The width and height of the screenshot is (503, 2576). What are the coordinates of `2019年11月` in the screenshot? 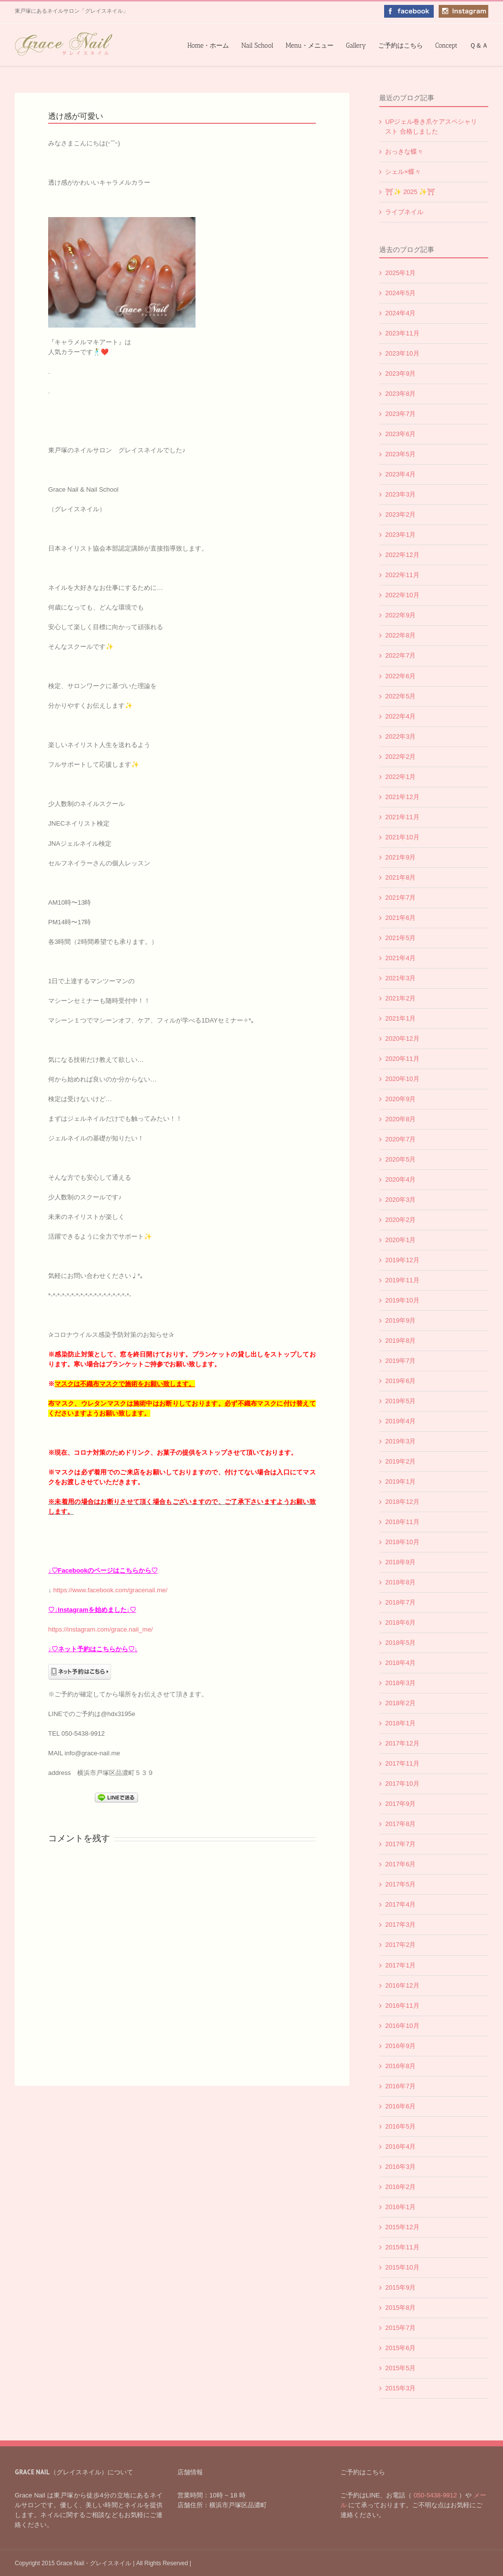 It's located at (402, 1280).